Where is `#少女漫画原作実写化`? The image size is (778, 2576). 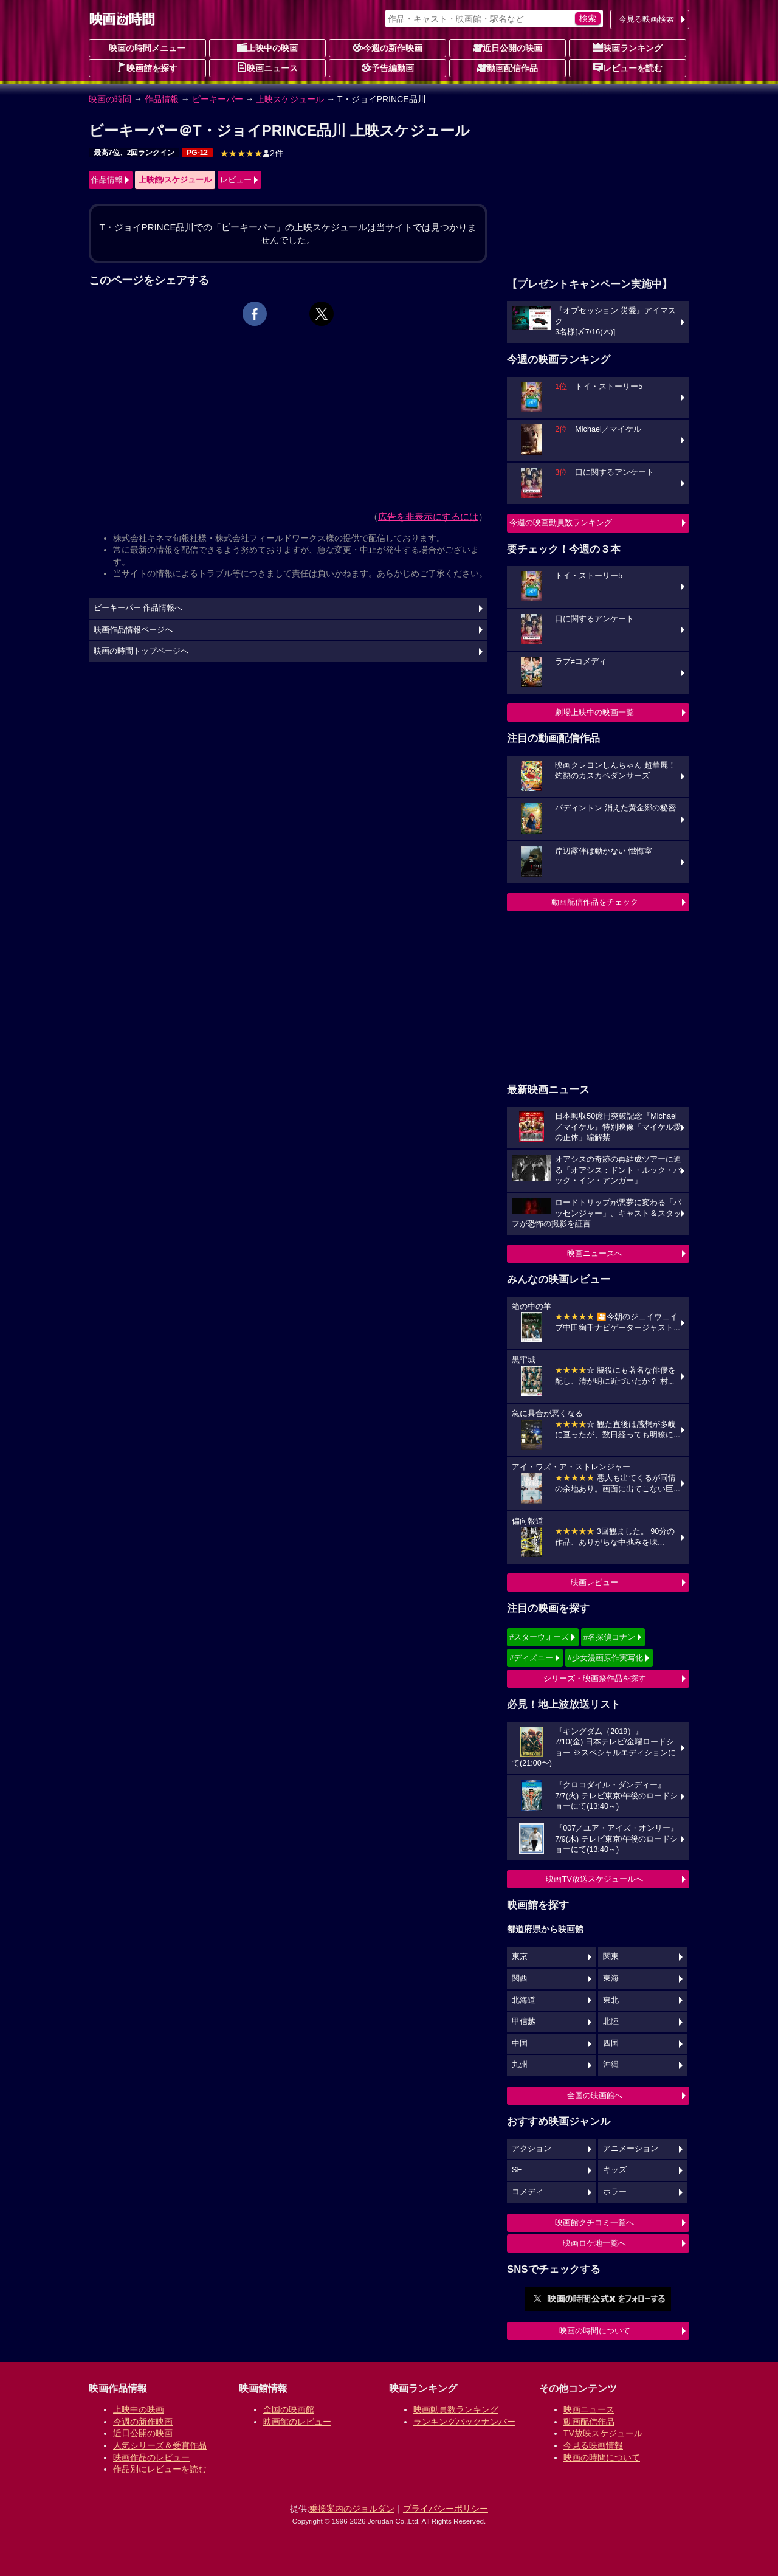
#少女漫画原作実写化 is located at coordinates (605, 1657).